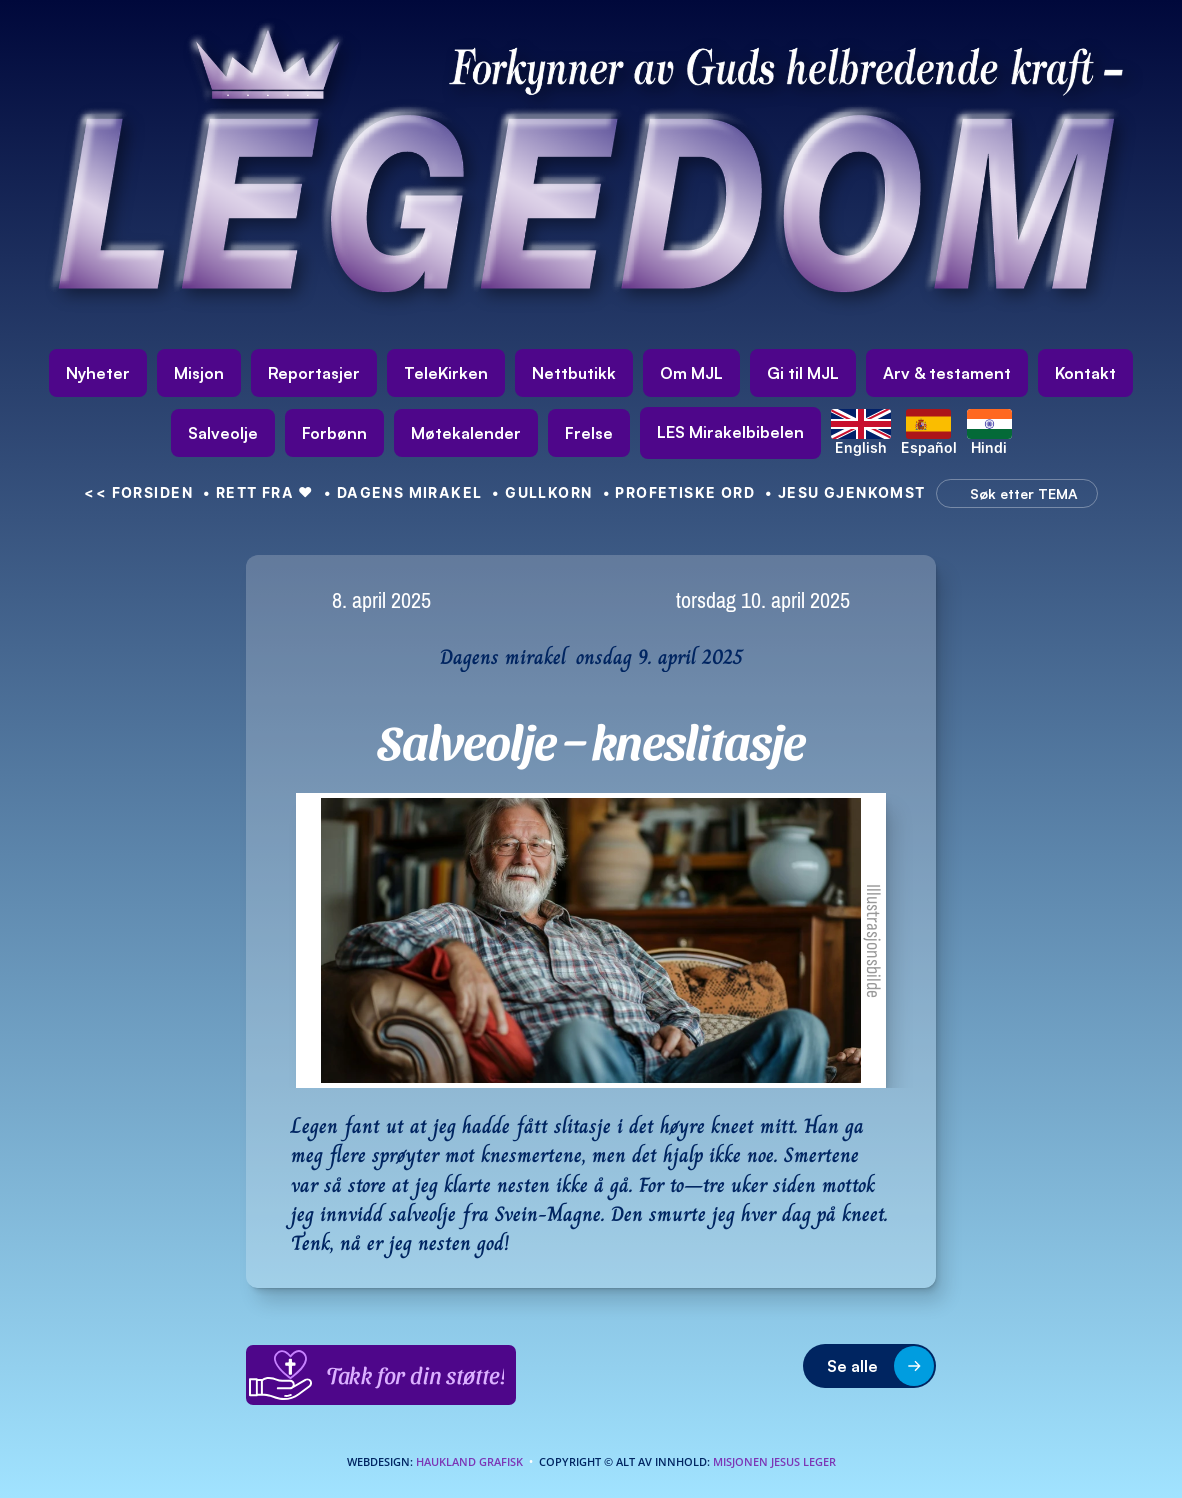 This screenshot has height=1498, width=1182. I want to click on • Dagens mirakel, so click(403, 492).